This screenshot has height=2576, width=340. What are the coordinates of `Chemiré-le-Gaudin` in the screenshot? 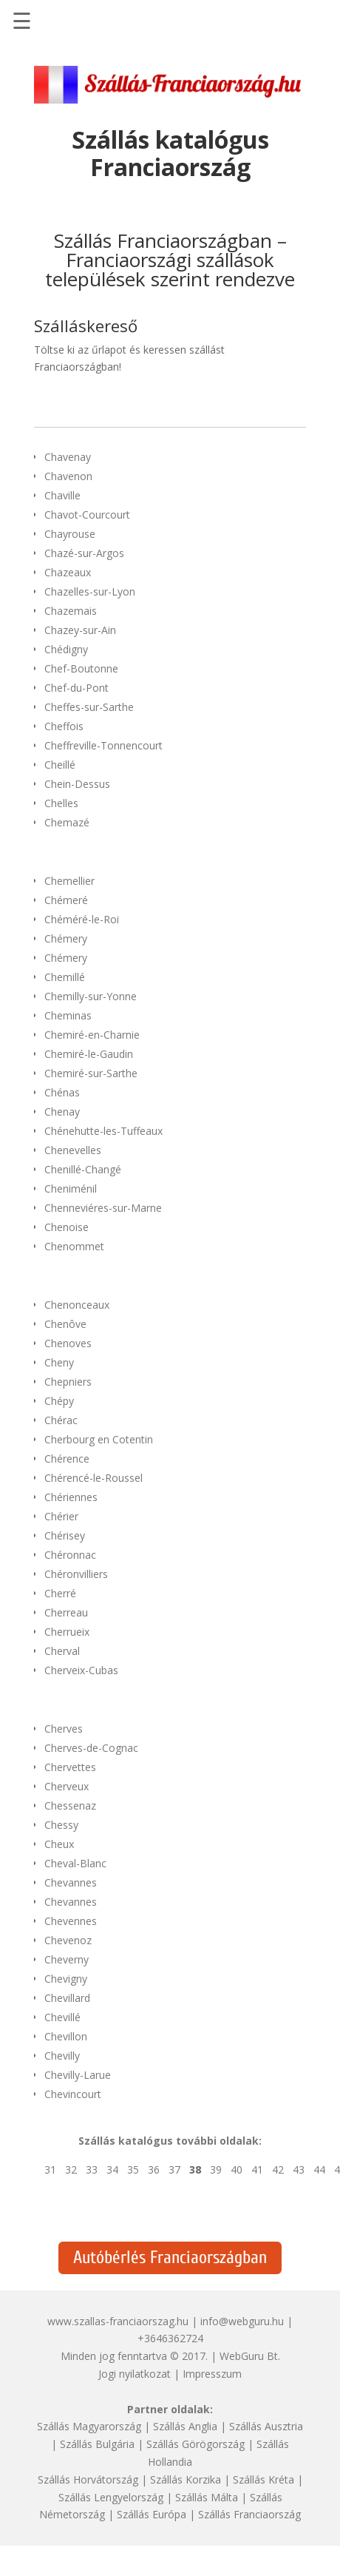 It's located at (88, 1054).